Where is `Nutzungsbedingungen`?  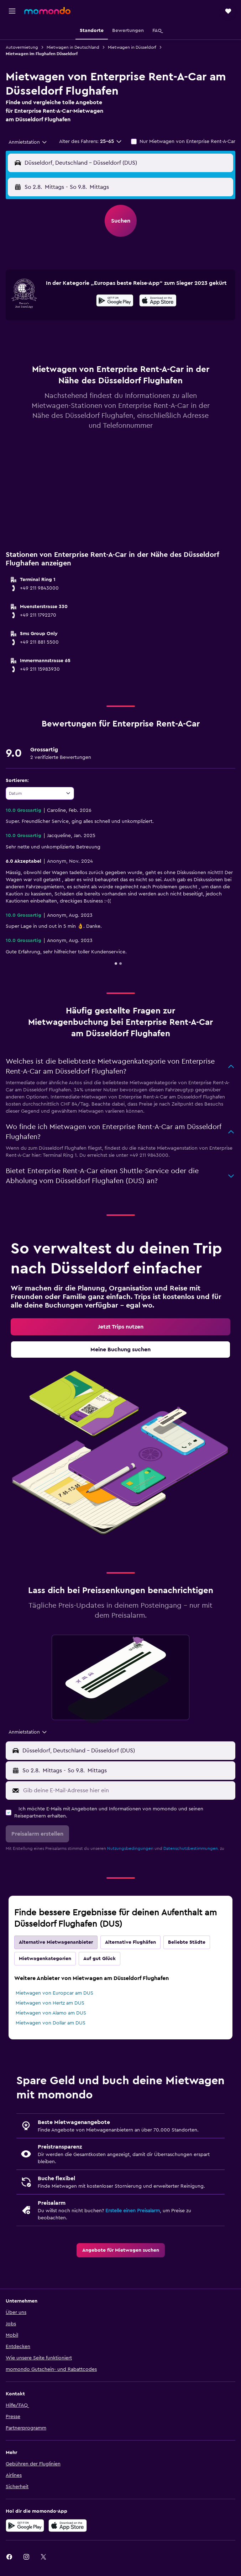 Nutzungsbedingungen is located at coordinates (130, 1848).